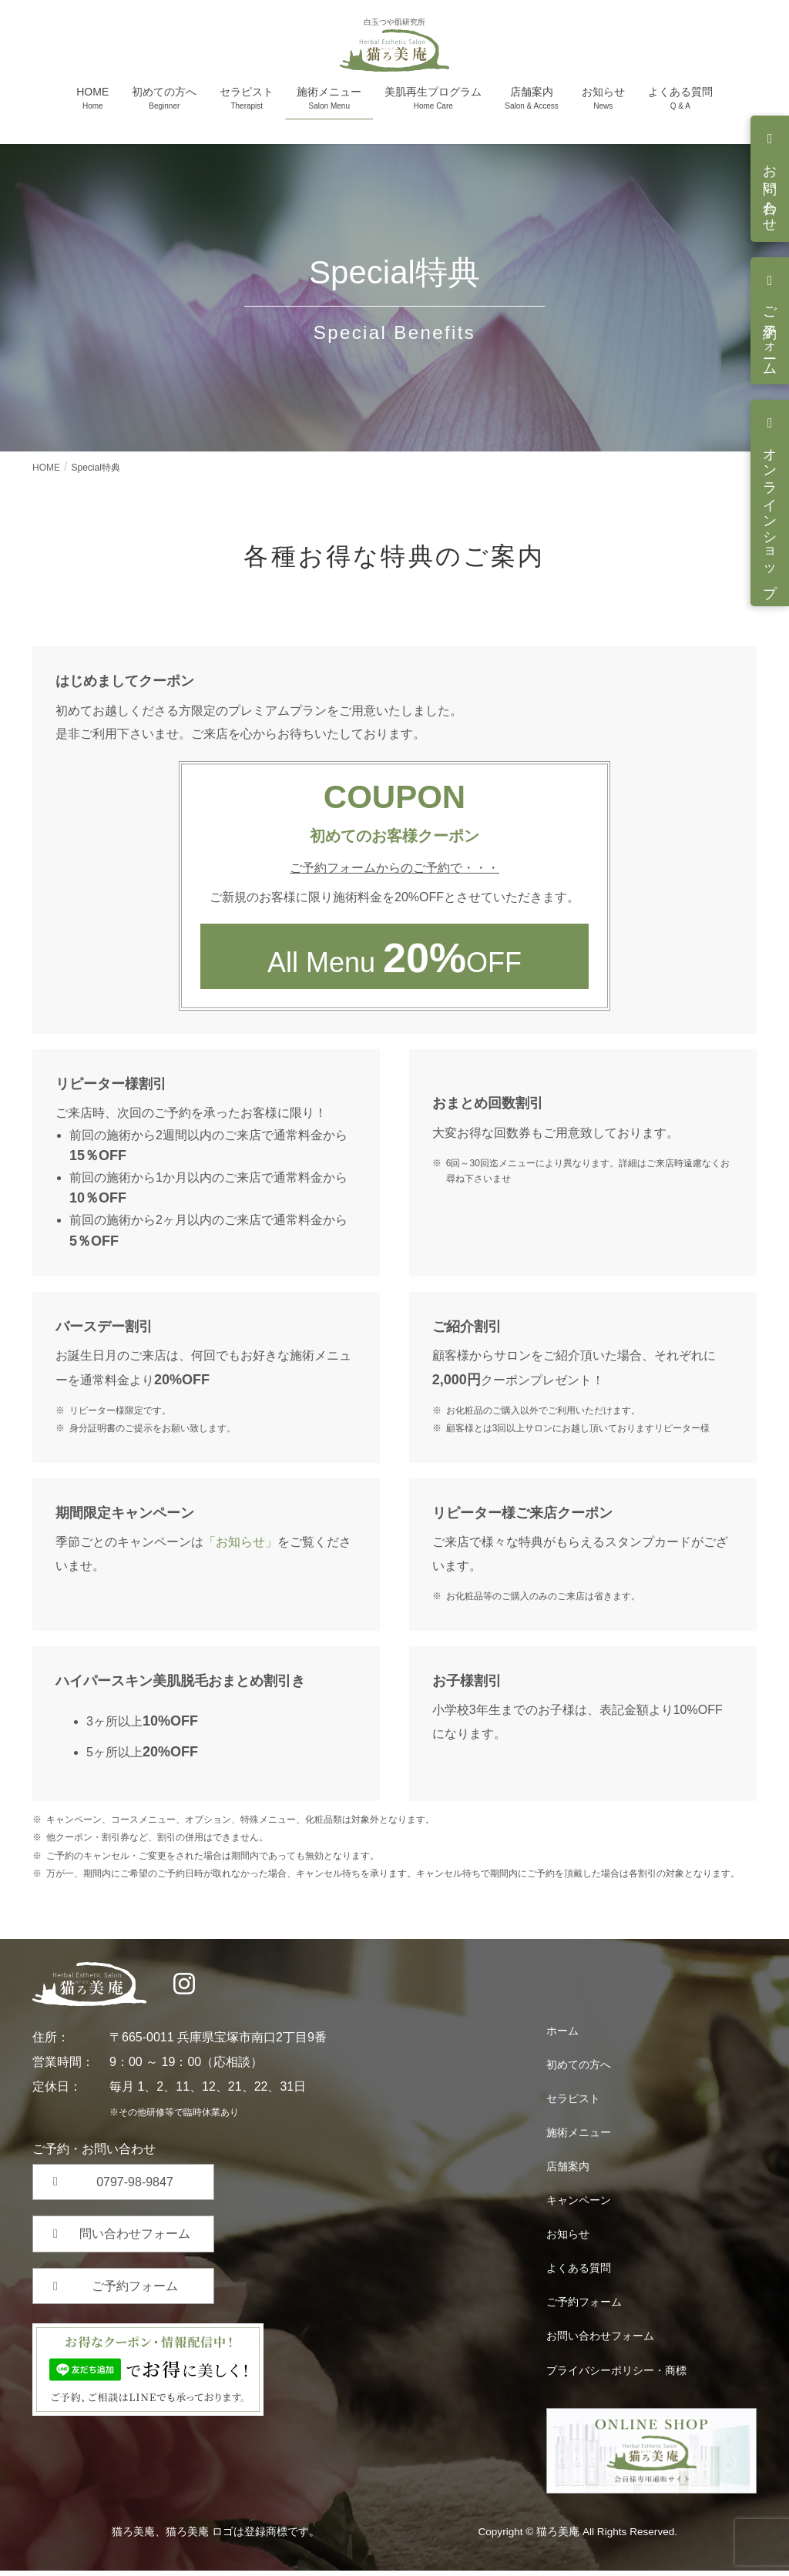  What do you see at coordinates (567, 2239) in the screenshot?
I see `お知らせ` at bounding box center [567, 2239].